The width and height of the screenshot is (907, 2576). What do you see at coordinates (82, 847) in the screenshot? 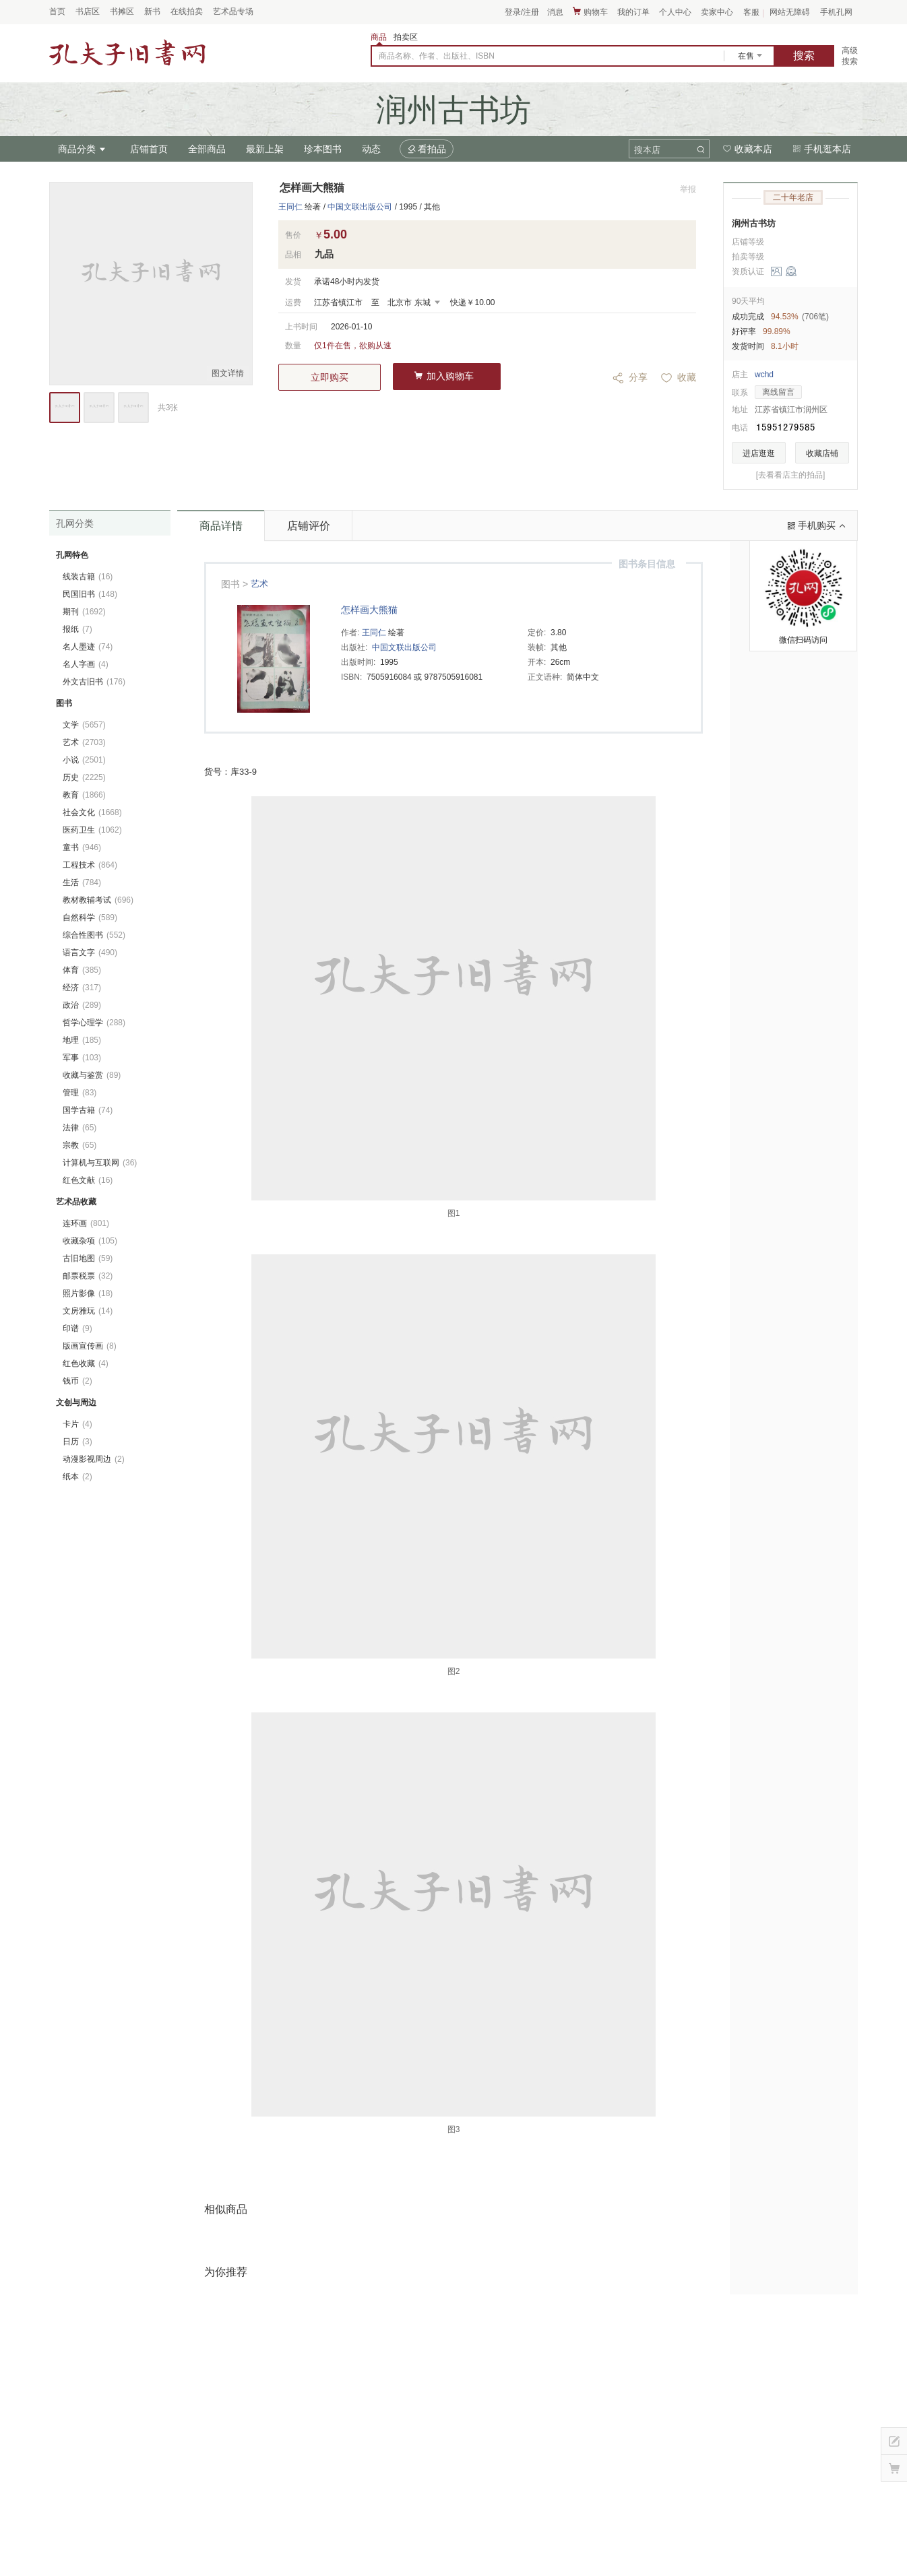
I see `童书` at bounding box center [82, 847].